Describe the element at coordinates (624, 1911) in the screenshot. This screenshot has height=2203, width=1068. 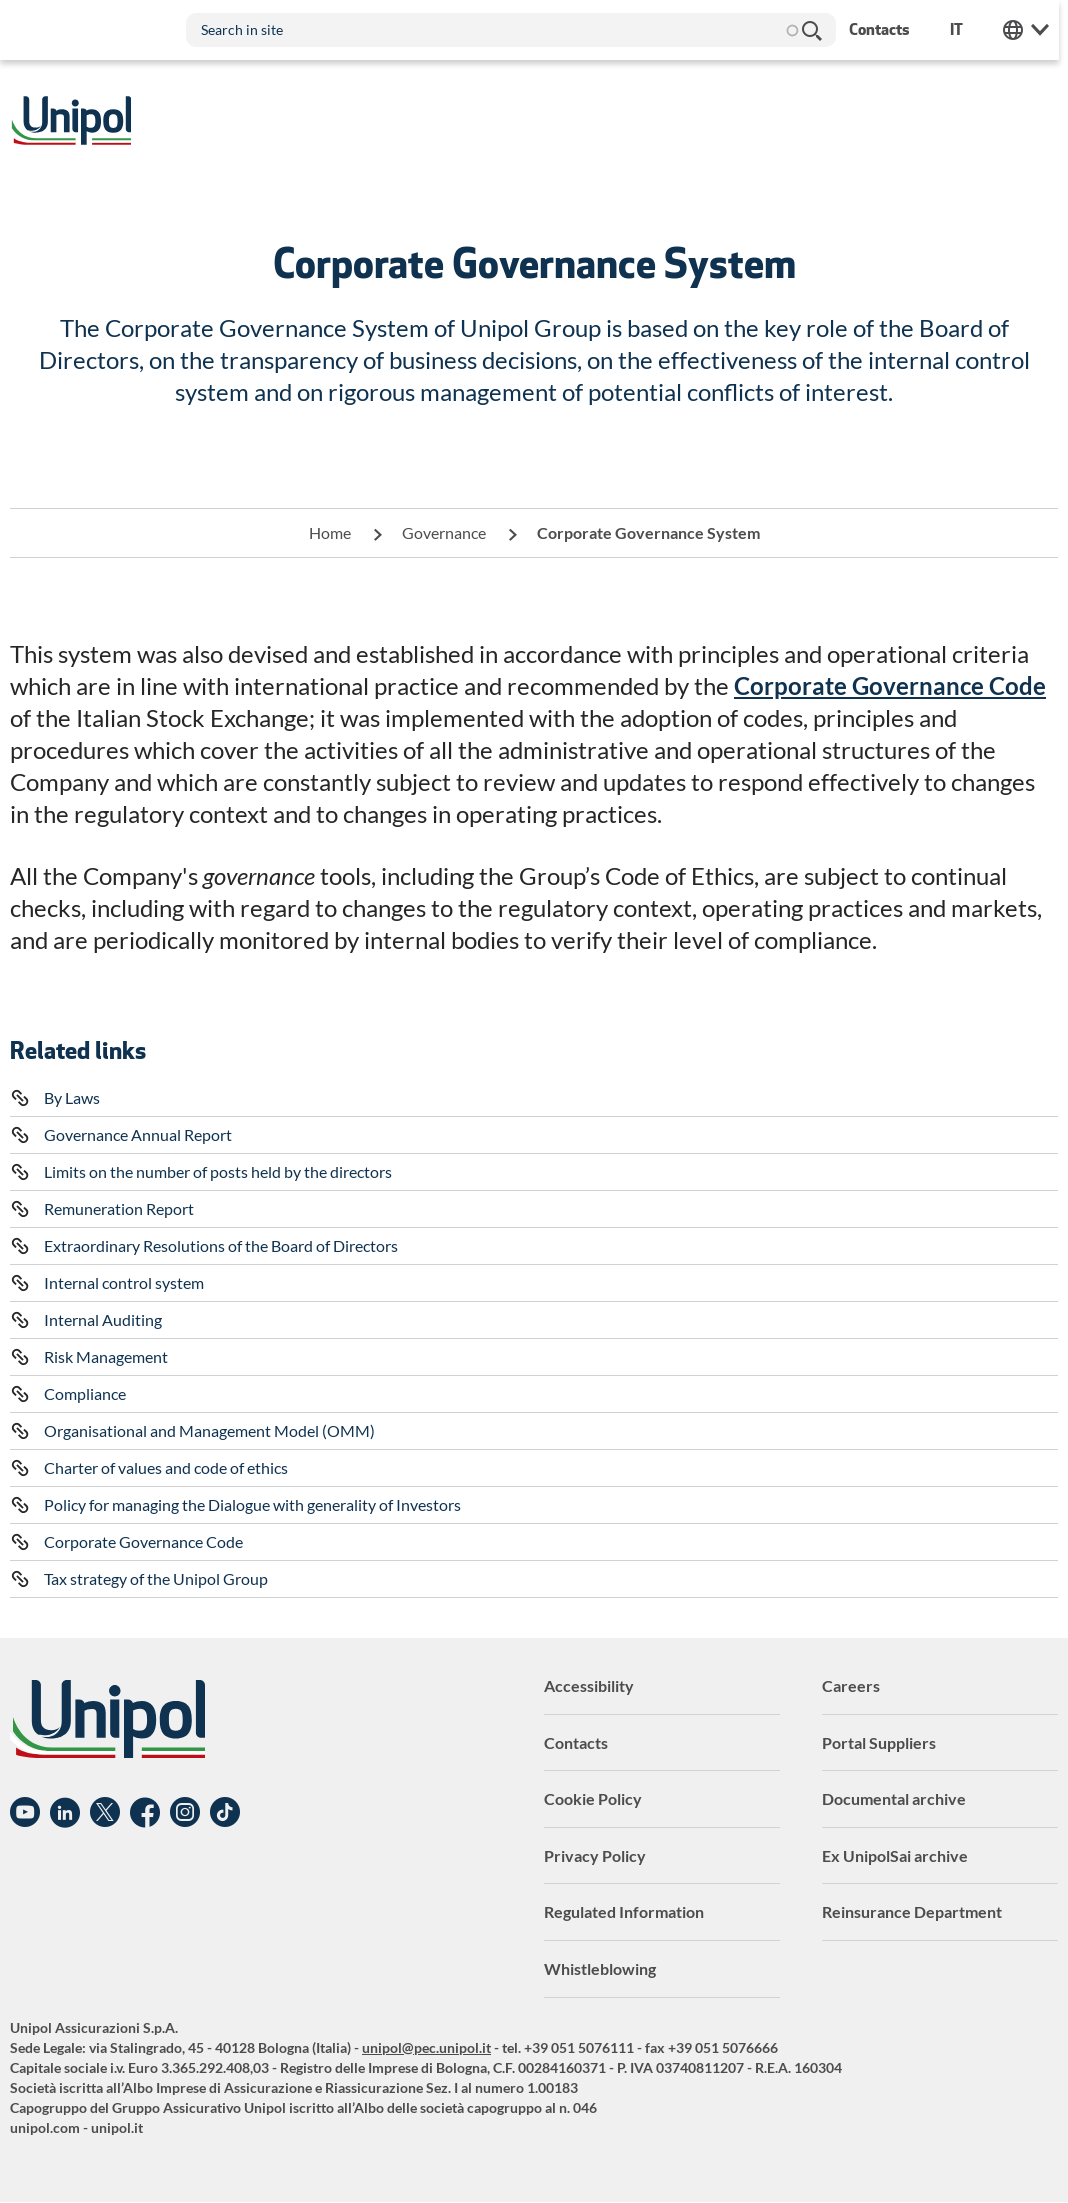
I see `Regulated Information` at that location.